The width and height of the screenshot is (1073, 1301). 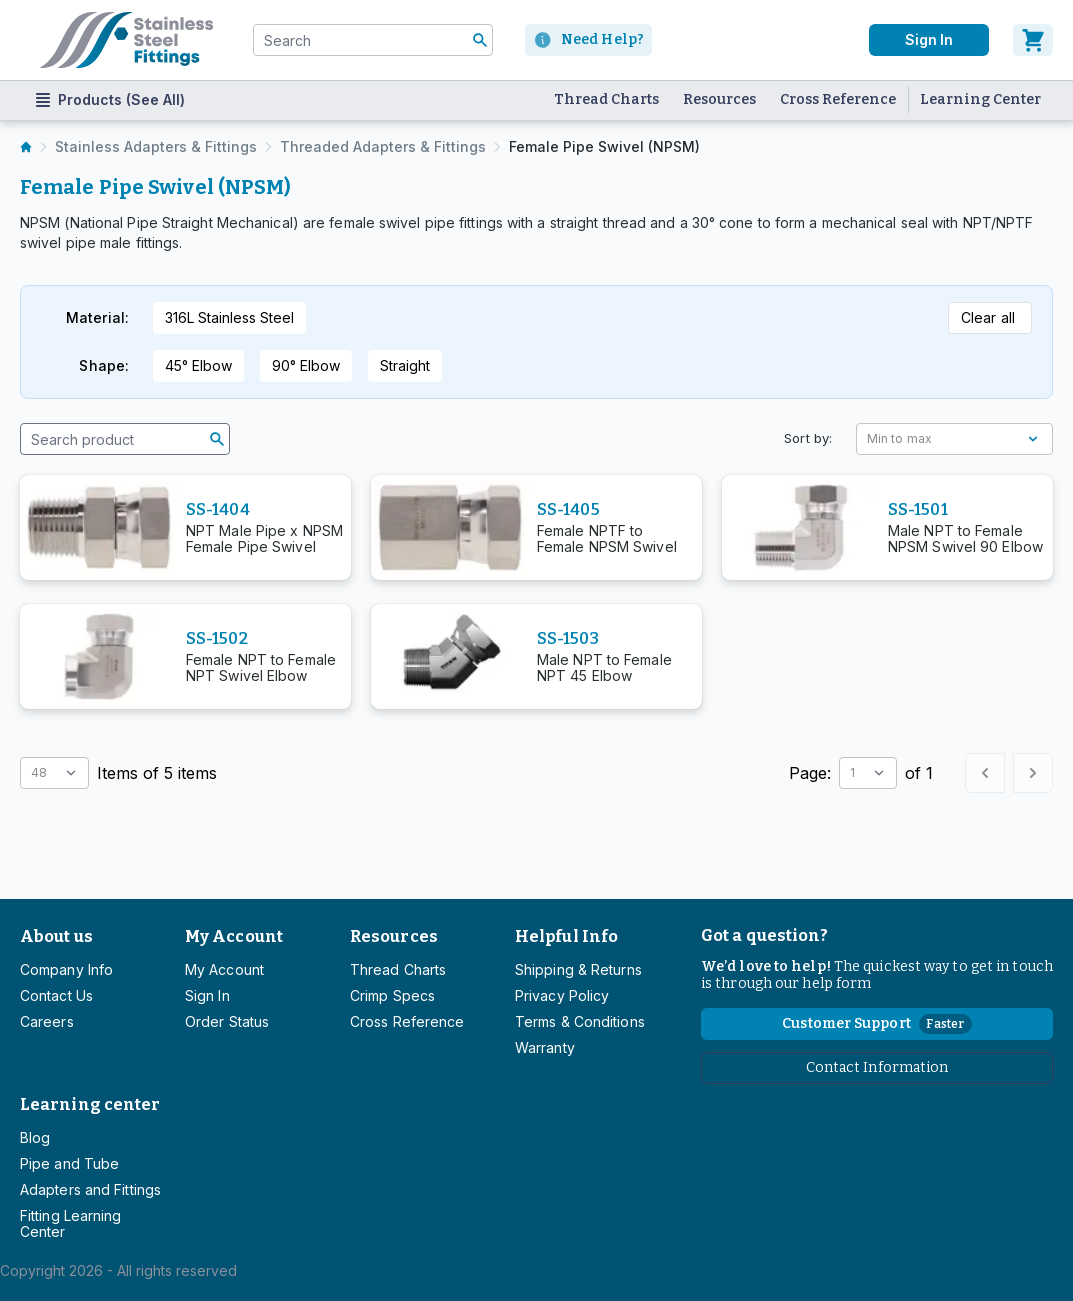 What do you see at coordinates (234, 936) in the screenshot?
I see `My Account` at bounding box center [234, 936].